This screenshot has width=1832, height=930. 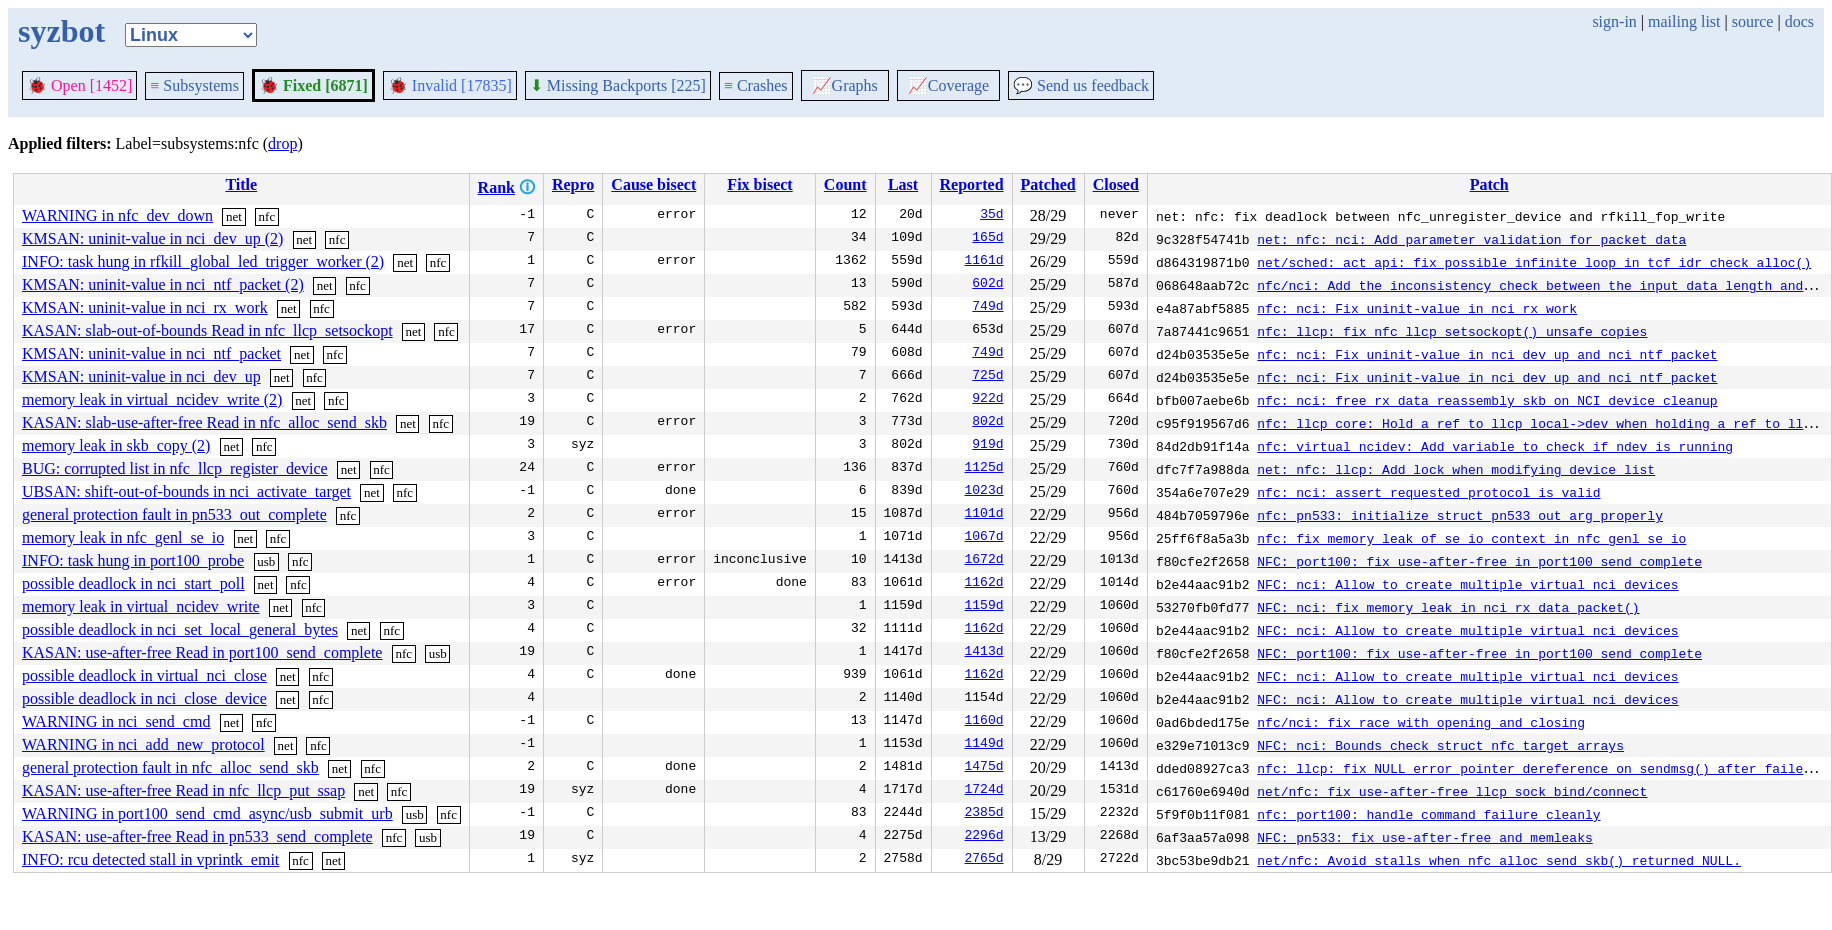 What do you see at coordinates (1428, 814) in the screenshot?
I see `nfc: port100: handle command failure cleanly` at bounding box center [1428, 814].